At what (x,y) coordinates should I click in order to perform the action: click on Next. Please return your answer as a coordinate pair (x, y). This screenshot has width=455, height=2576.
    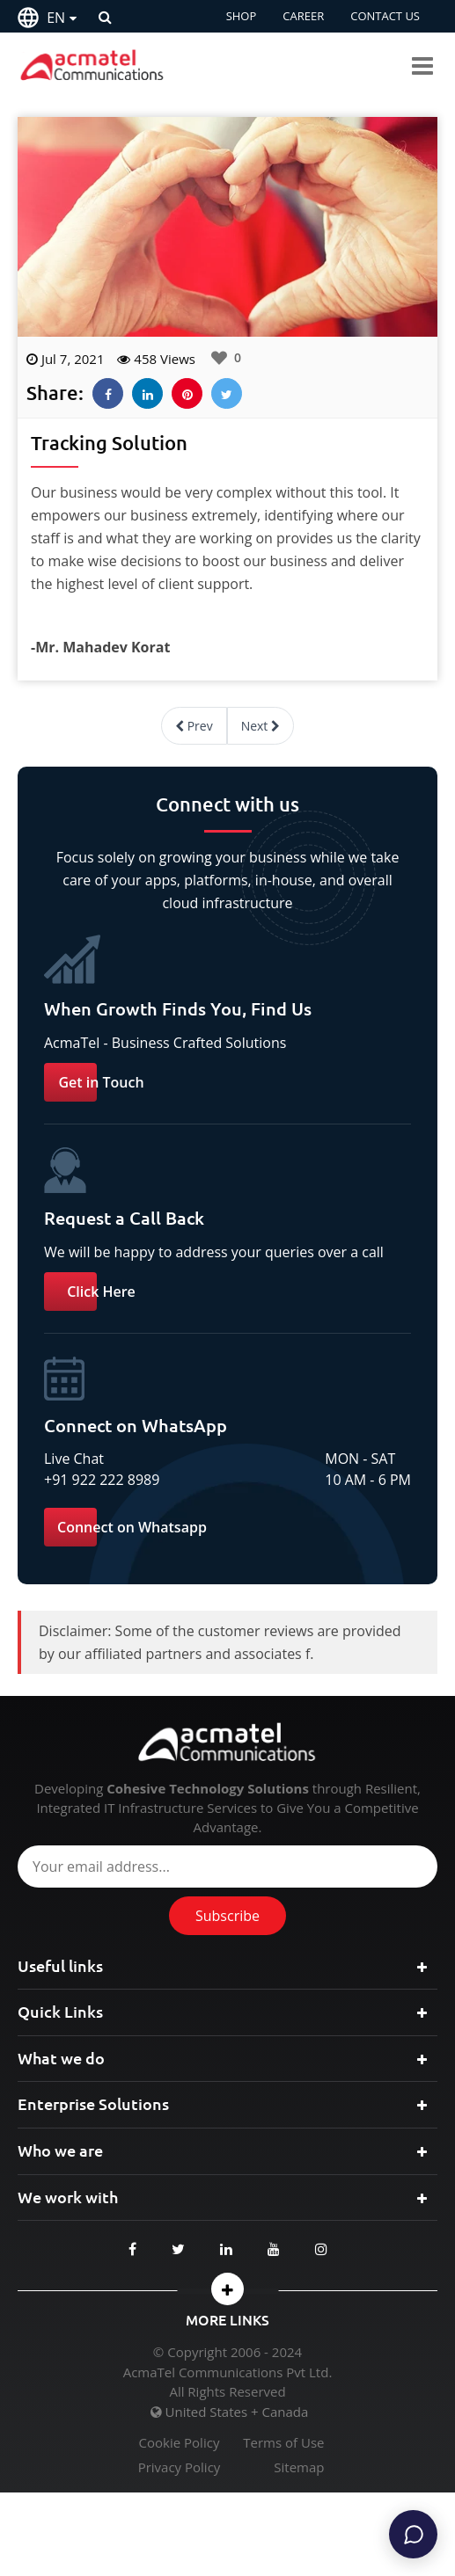
    Looking at the image, I should click on (260, 725).